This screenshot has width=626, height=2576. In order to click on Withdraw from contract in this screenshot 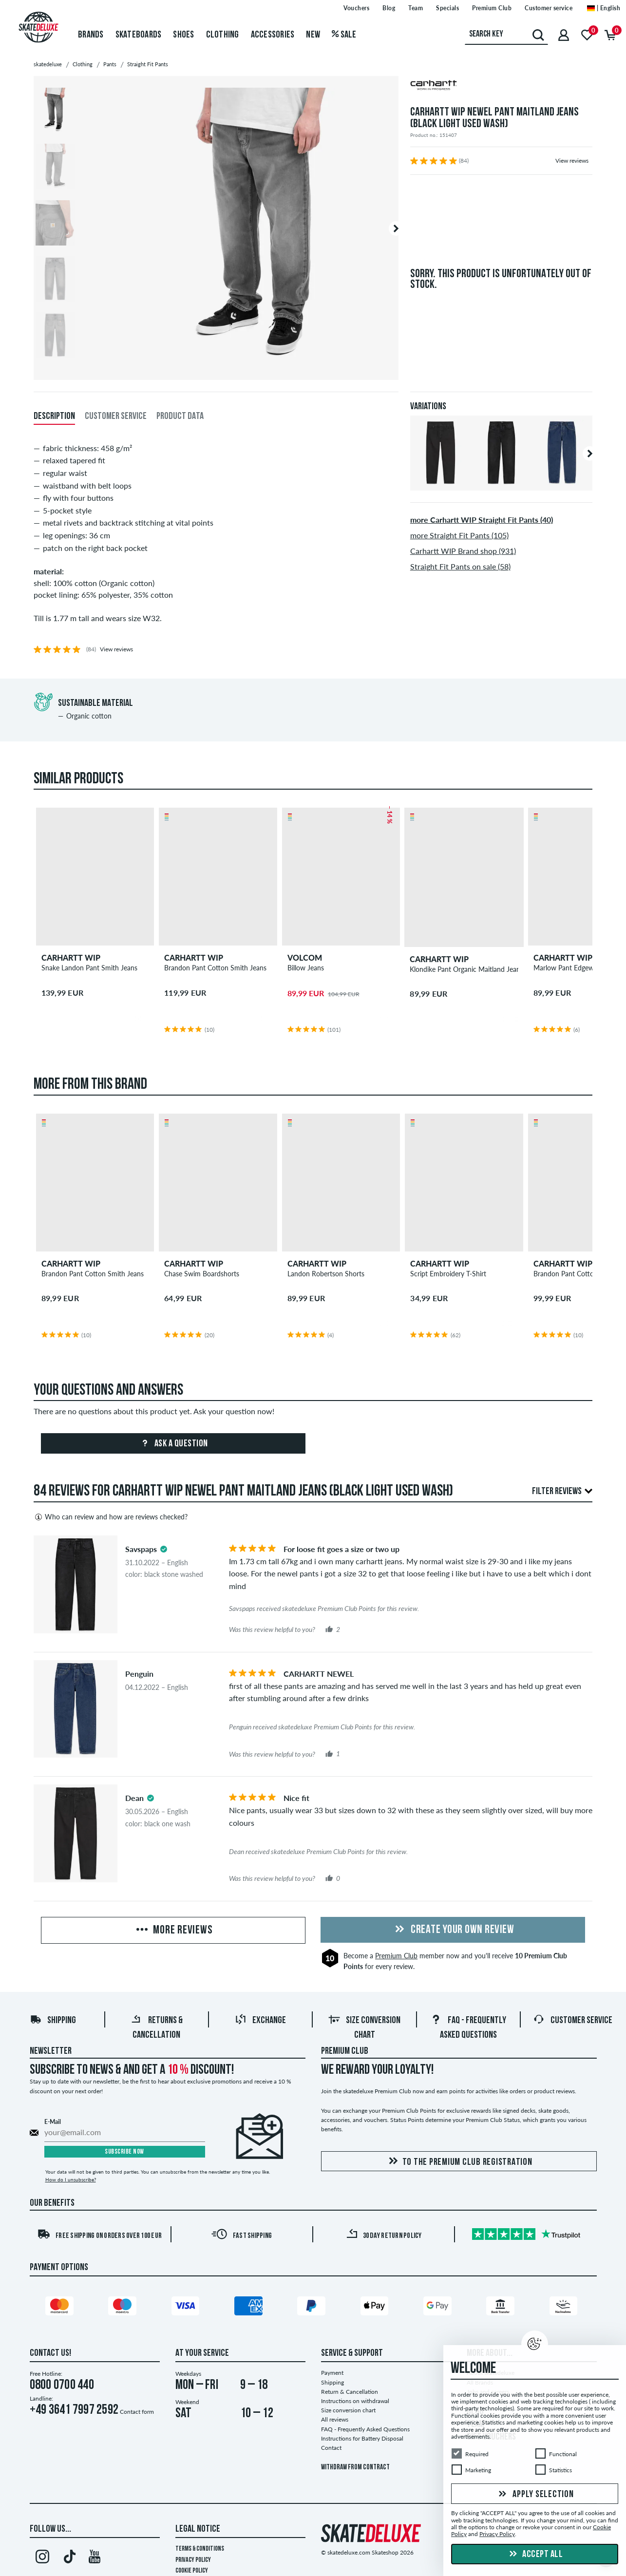, I will do `click(355, 2467)`.